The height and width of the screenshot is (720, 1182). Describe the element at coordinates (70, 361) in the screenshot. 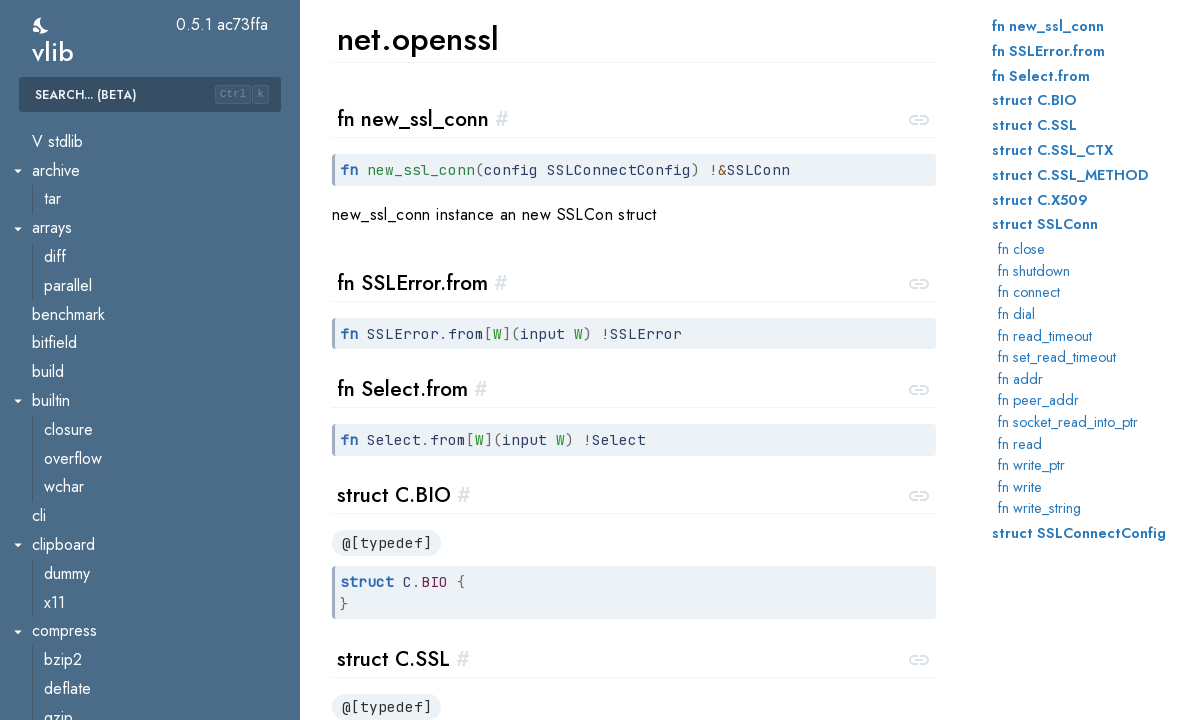

I see `openssl` at that location.